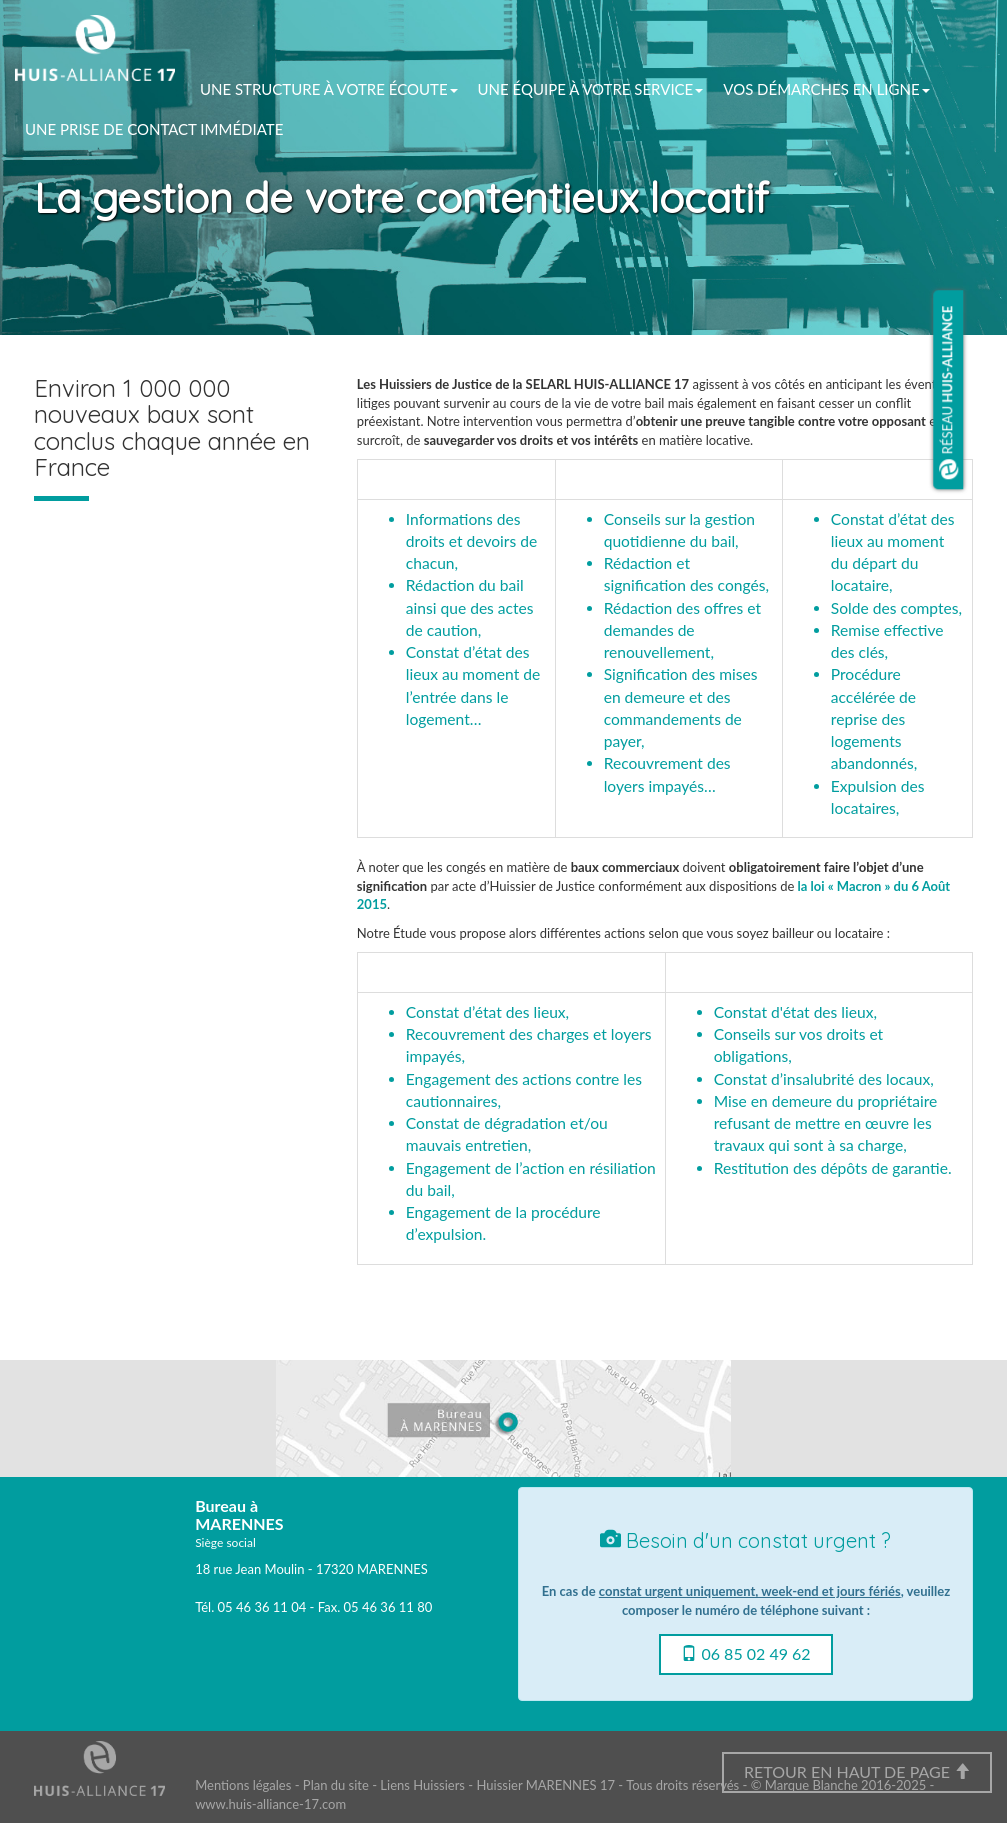  What do you see at coordinates (826, 89) in the screenshot?
I see `vos démarches en ligne` at bounding box center [826, 89].